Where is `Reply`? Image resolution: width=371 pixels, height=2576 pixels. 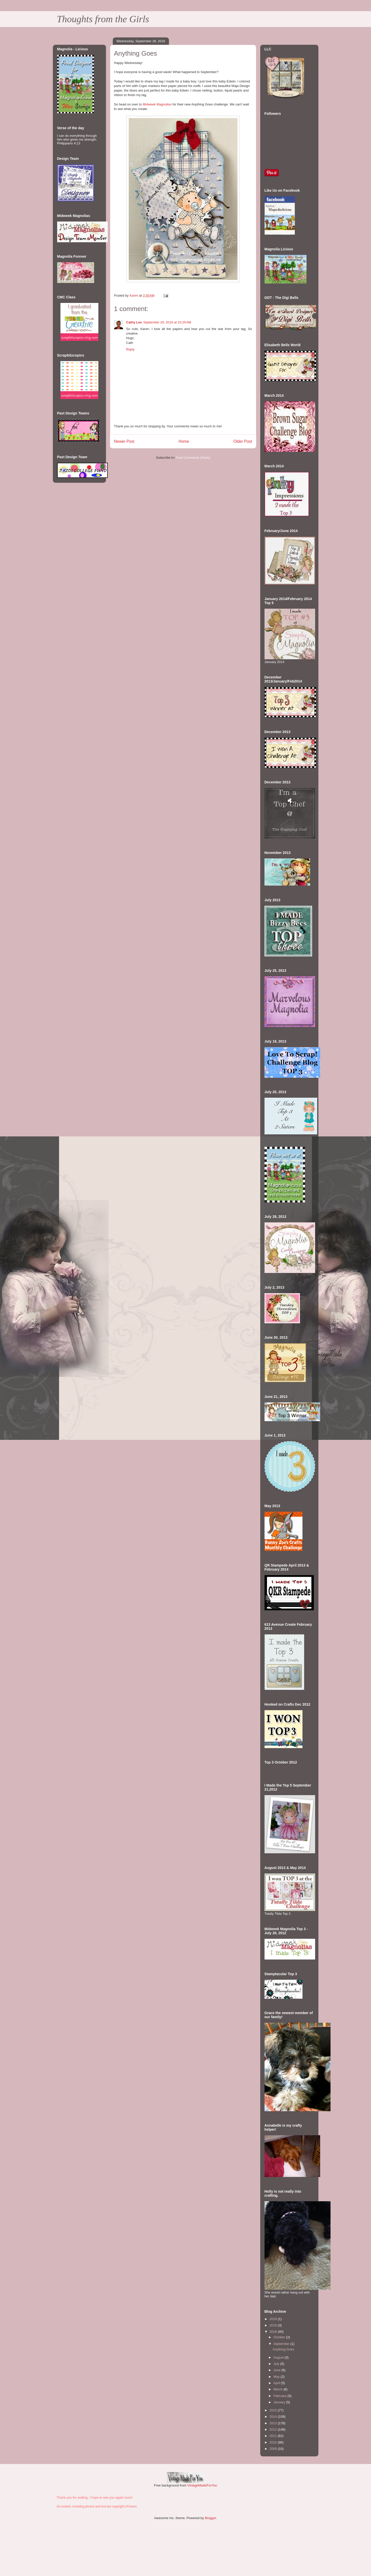
Reply is located at coordinates (130, 349).